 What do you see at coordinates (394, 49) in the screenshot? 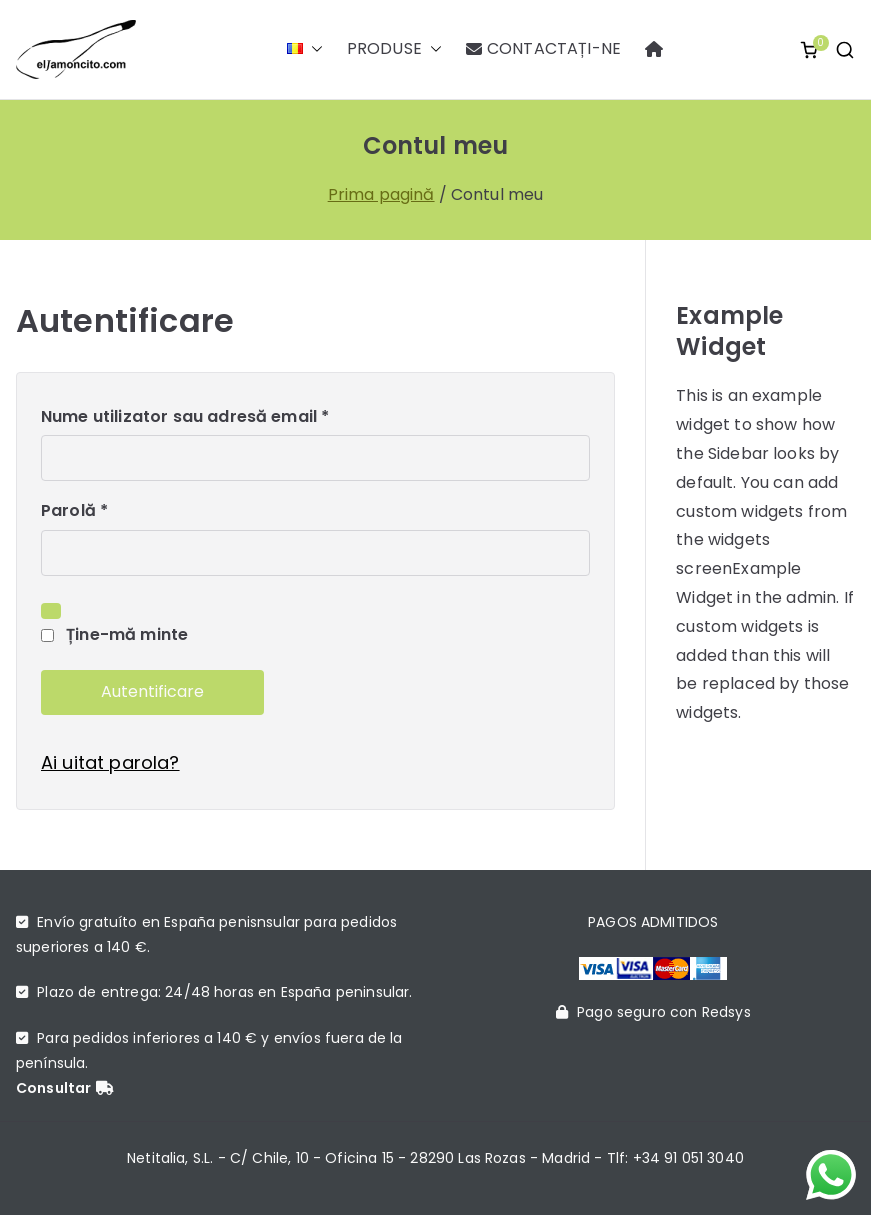
I see `PRODUSE` at bounding box center [394, 49].